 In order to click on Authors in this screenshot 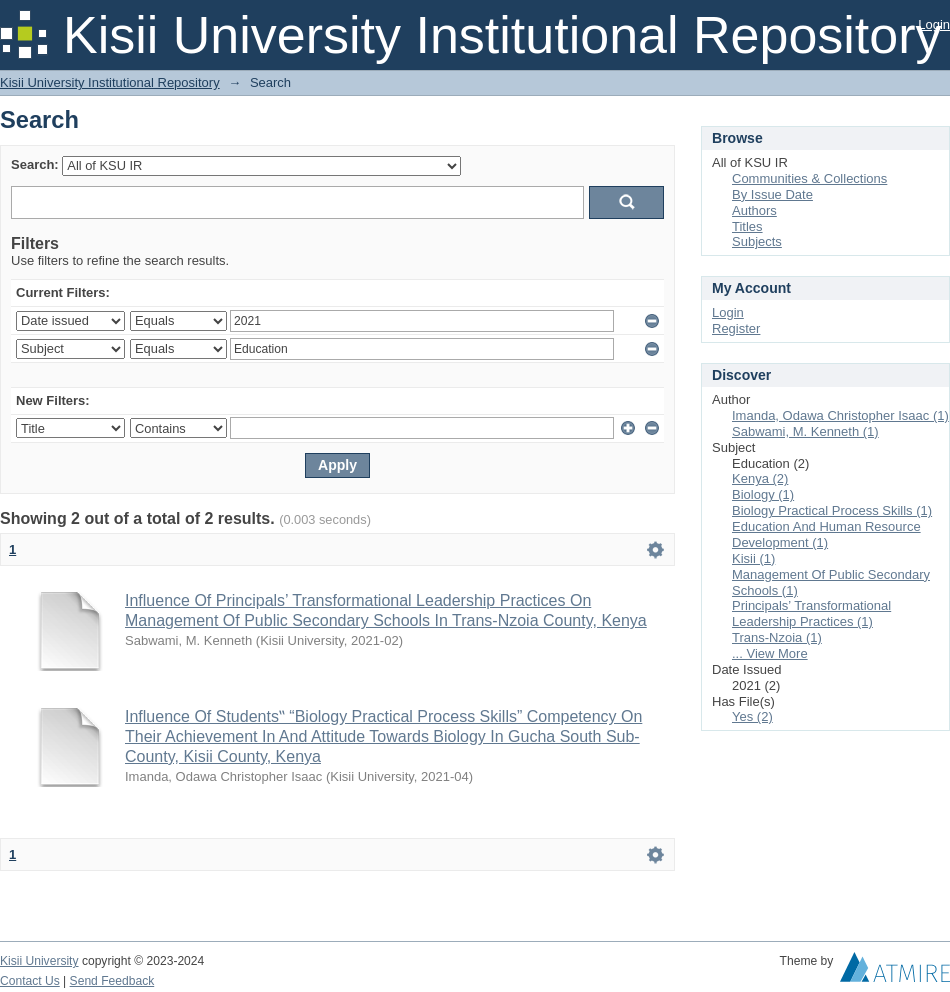, I will do `click(754, 210)`.